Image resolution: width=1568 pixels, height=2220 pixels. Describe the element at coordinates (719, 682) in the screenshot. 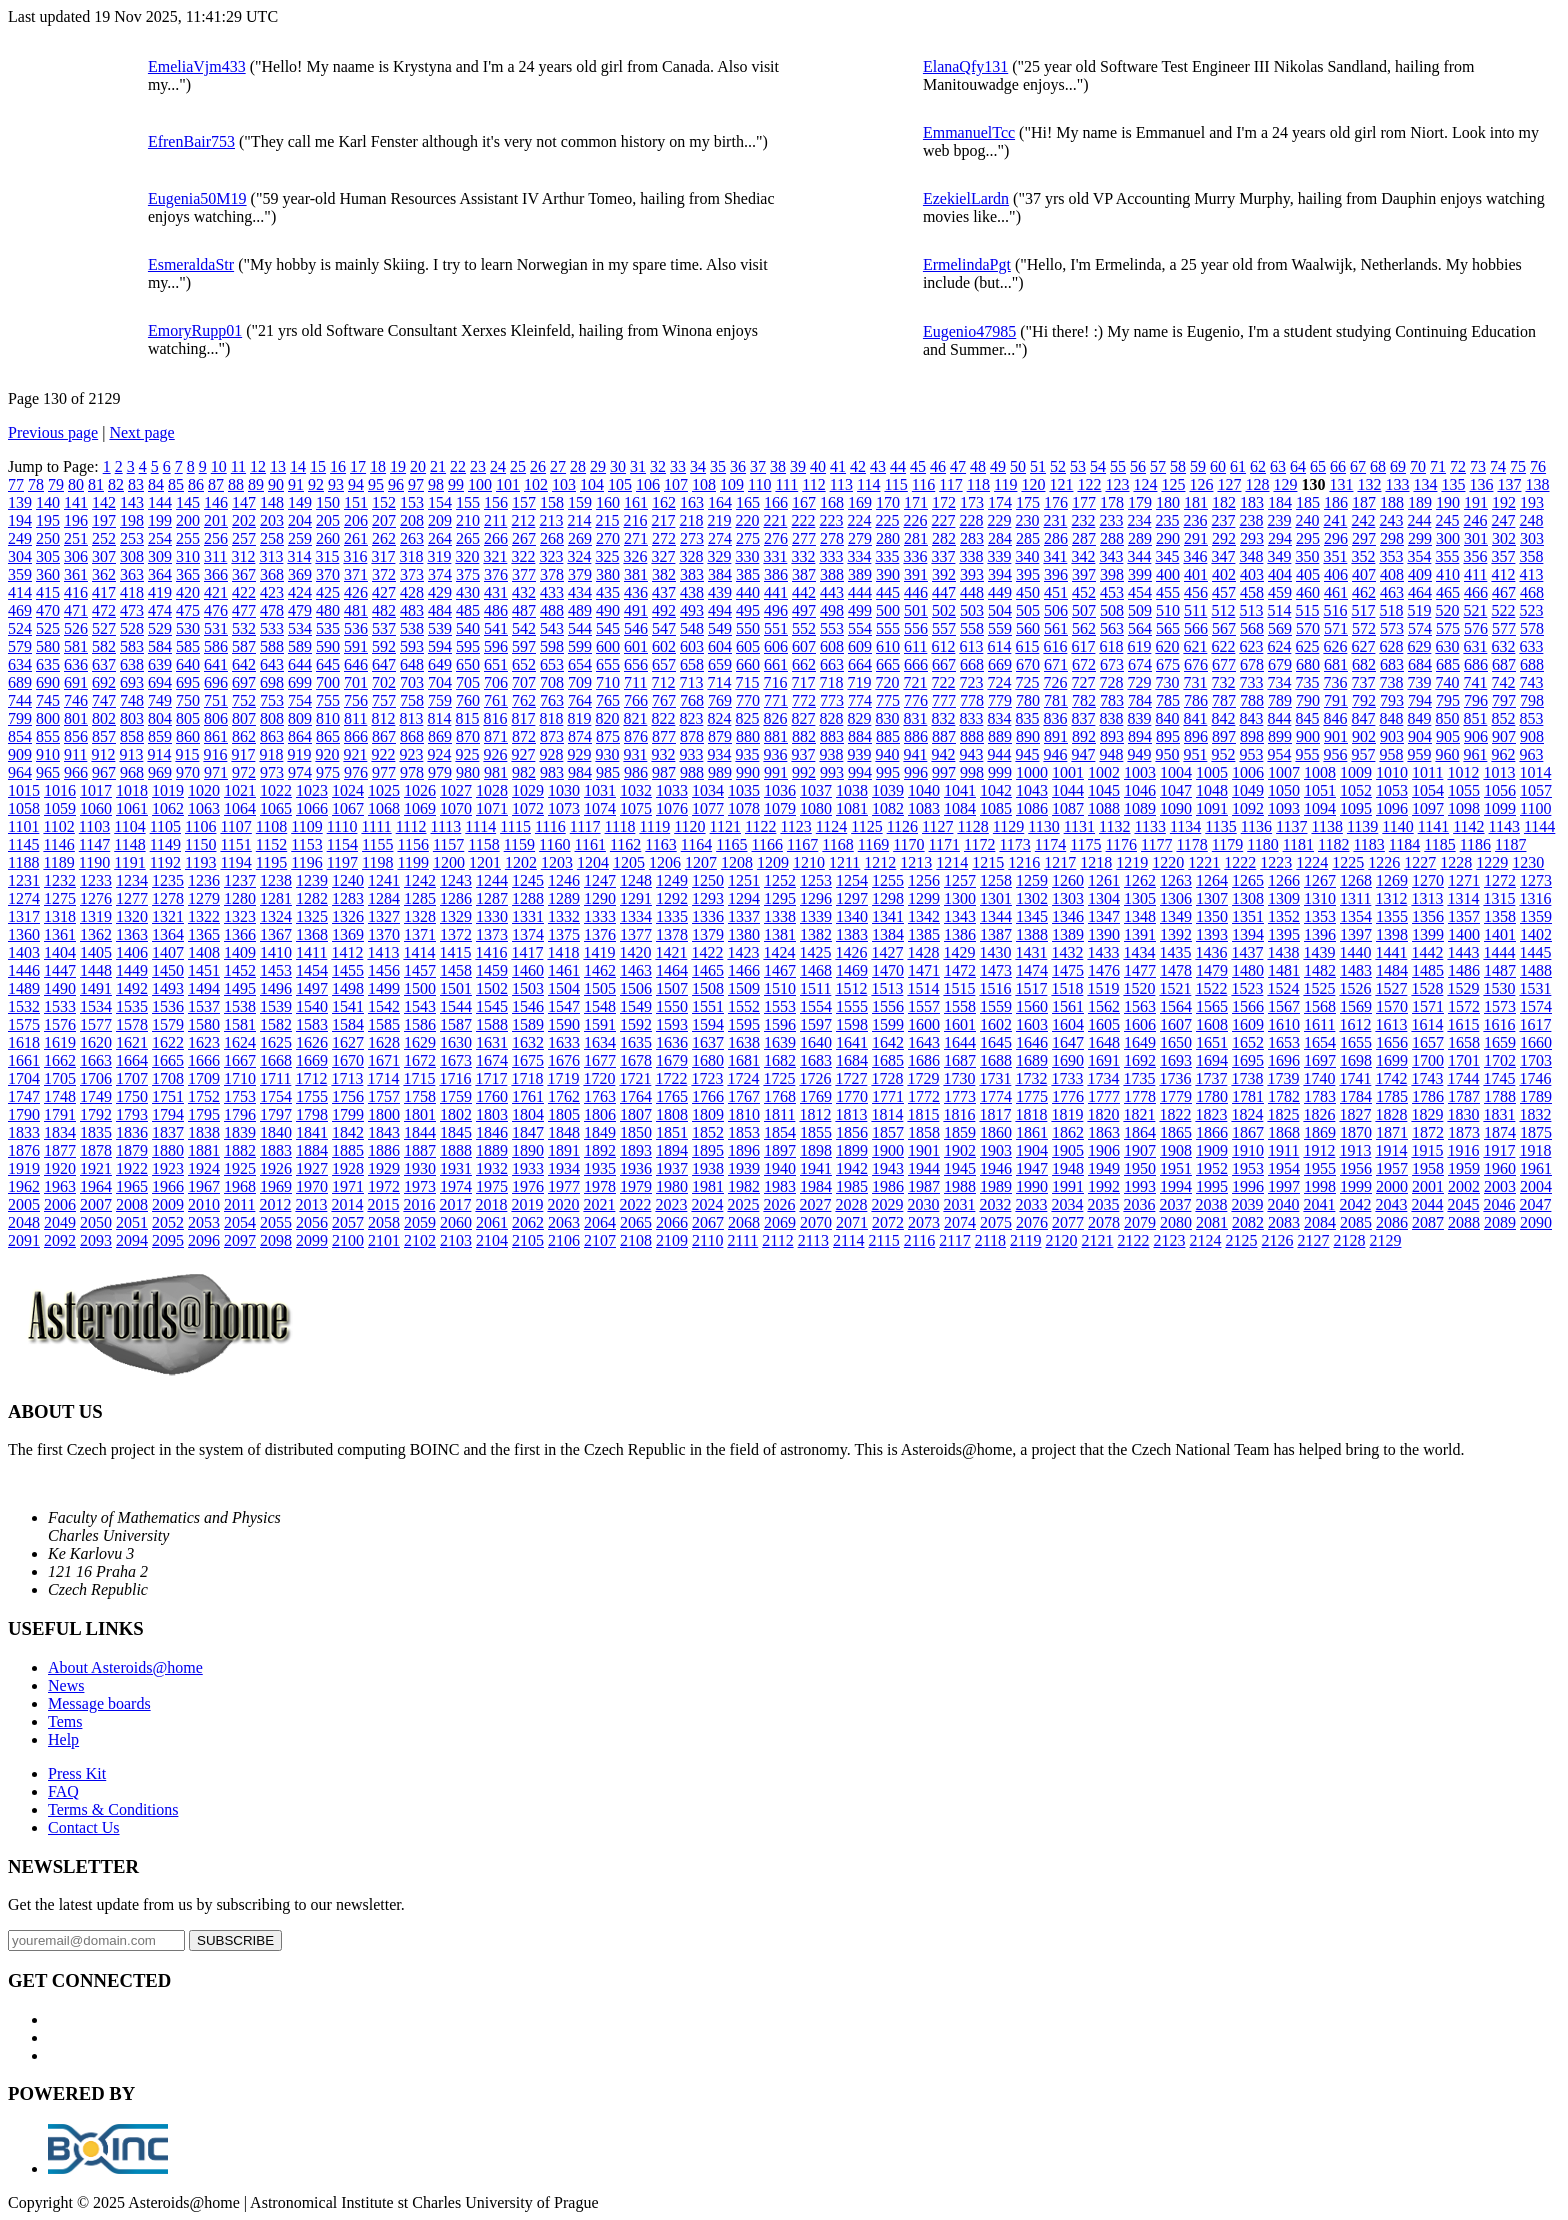

I see `714` at that location.